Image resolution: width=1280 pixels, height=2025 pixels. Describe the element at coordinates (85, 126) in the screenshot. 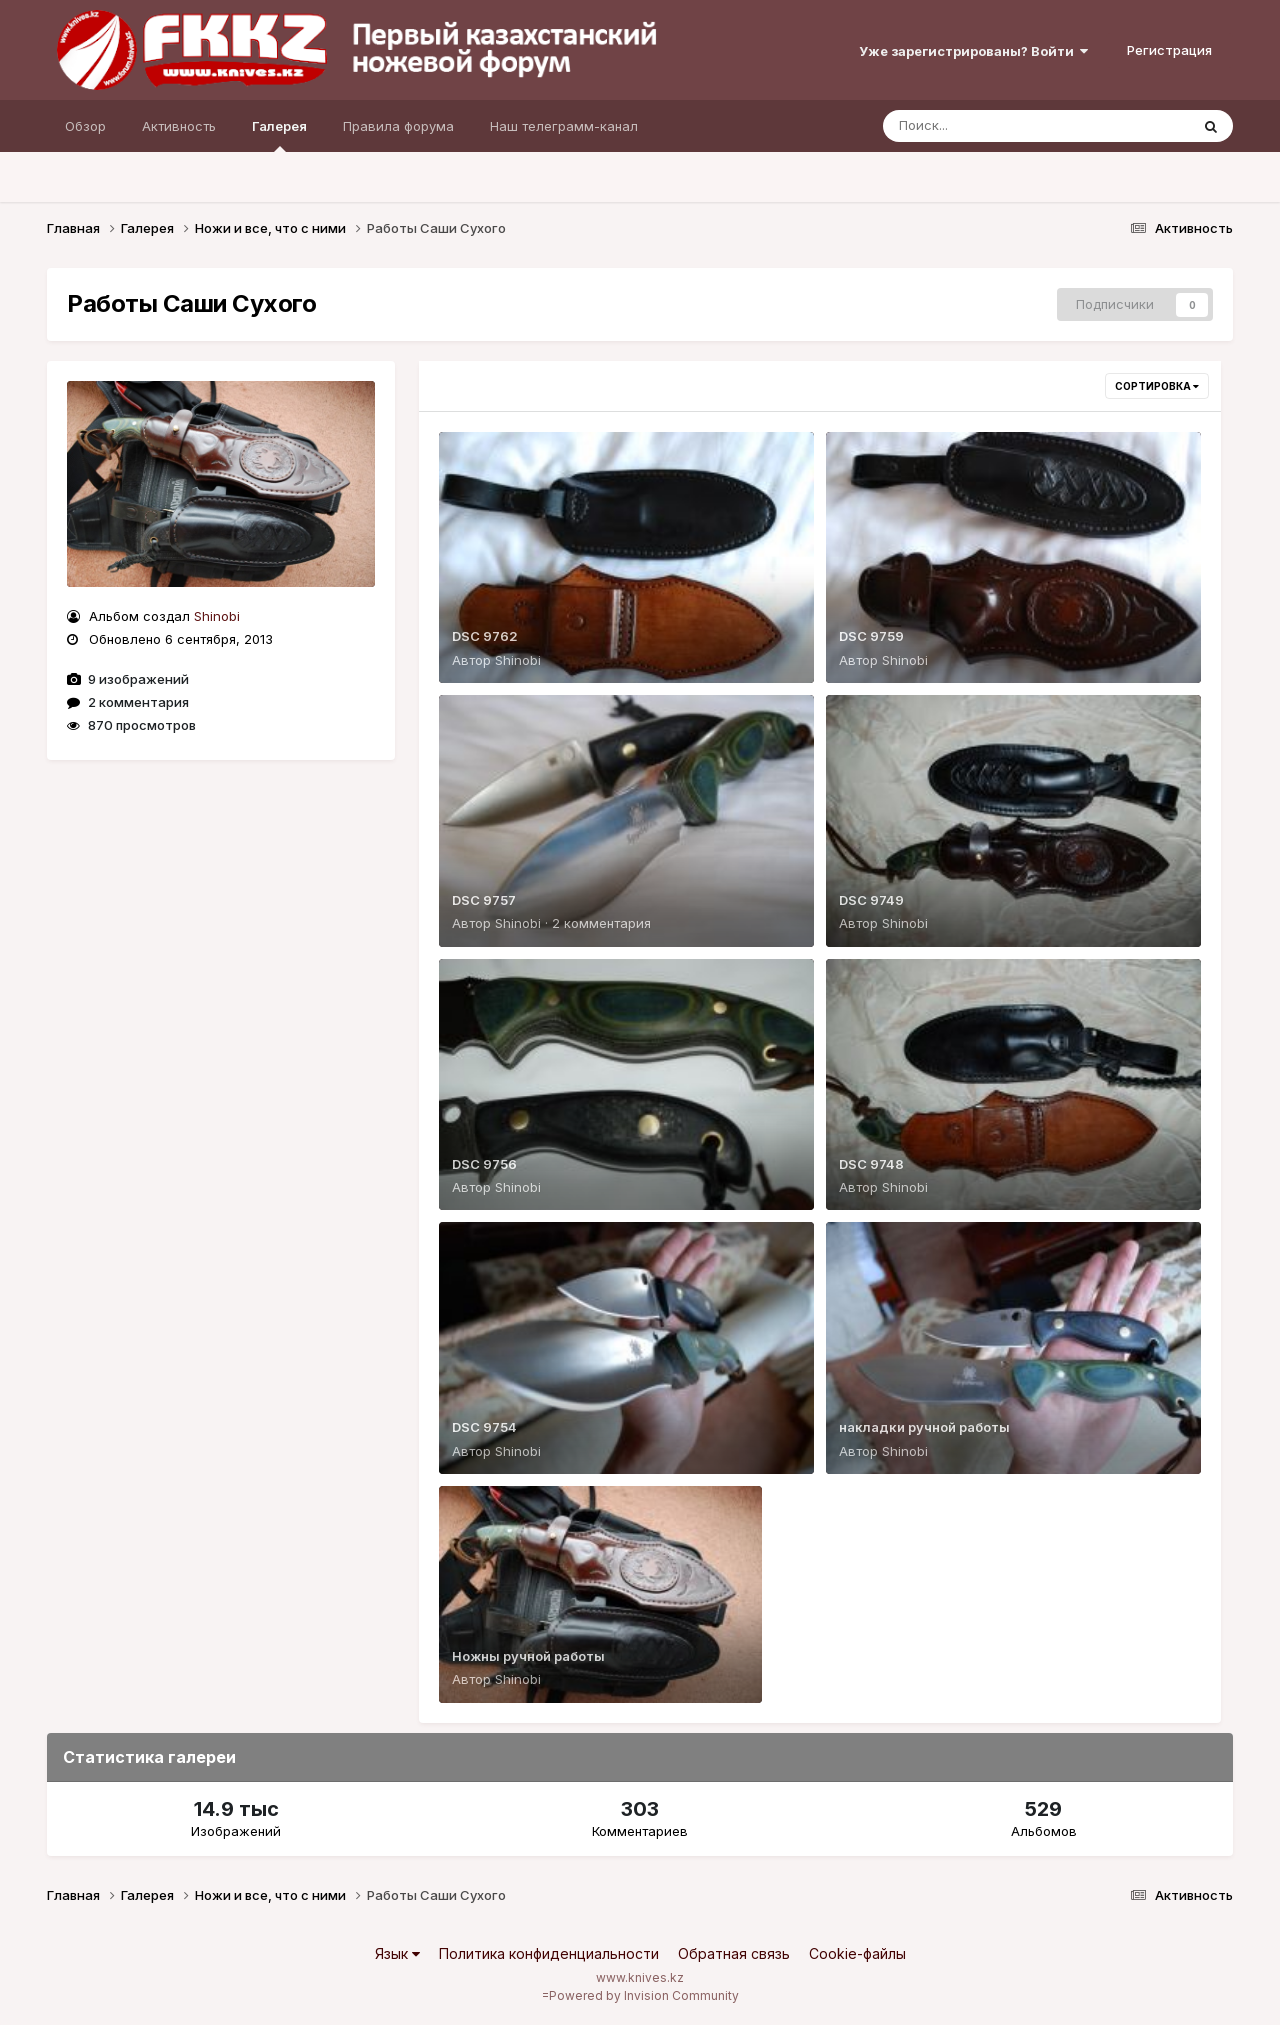

I see `Обзор` at that location.